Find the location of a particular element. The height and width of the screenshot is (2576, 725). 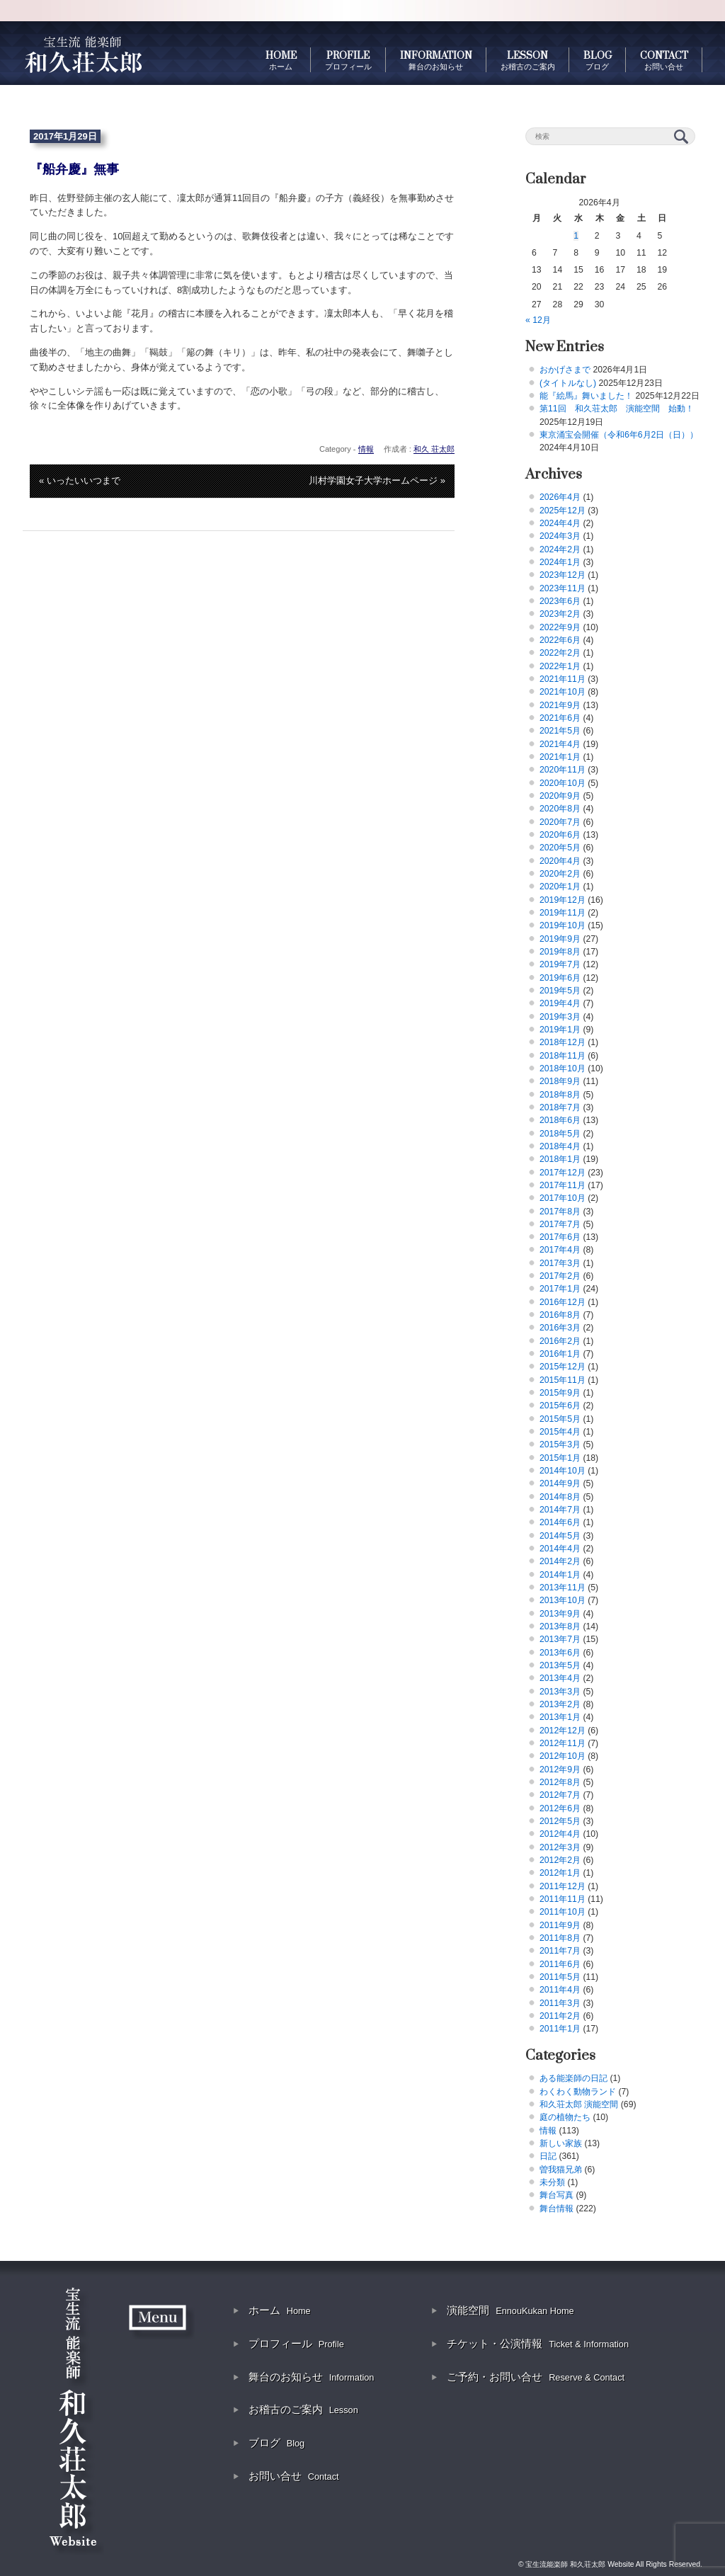

2015年11月 is located at coordinates (563, 1380).